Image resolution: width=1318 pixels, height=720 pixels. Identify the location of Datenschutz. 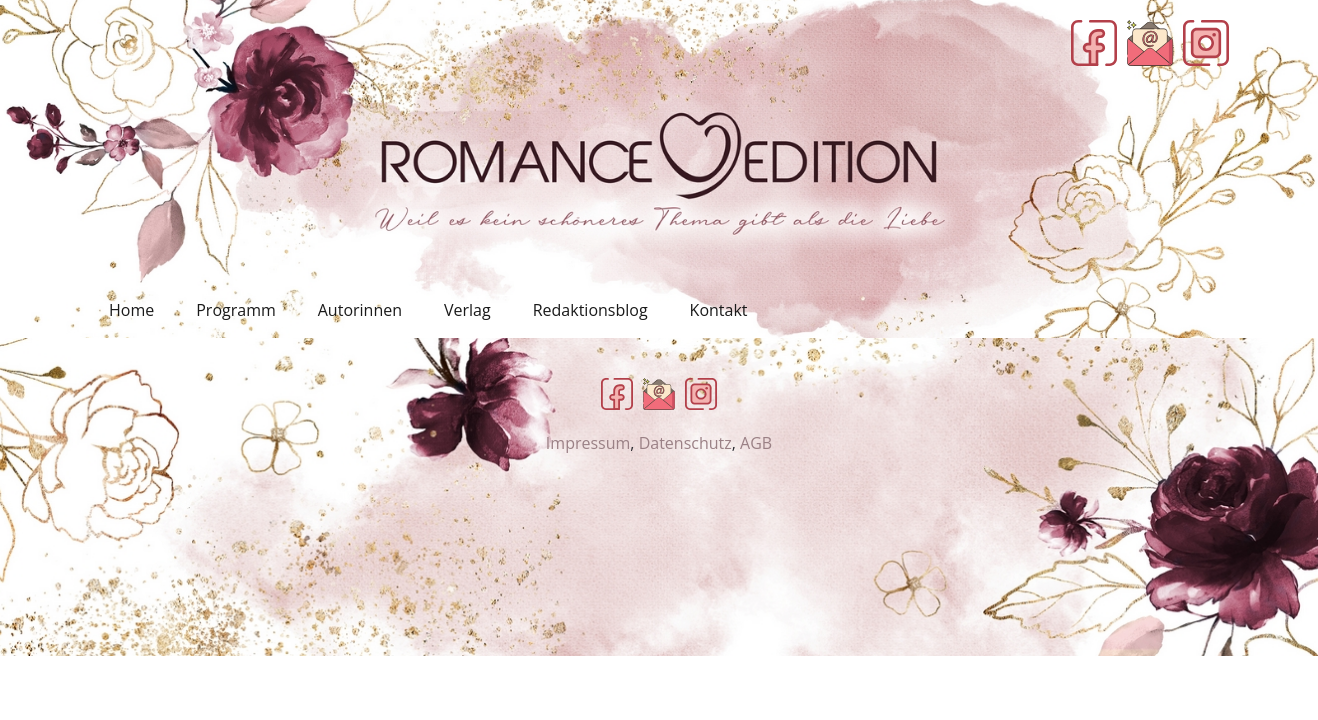
(685, 443).